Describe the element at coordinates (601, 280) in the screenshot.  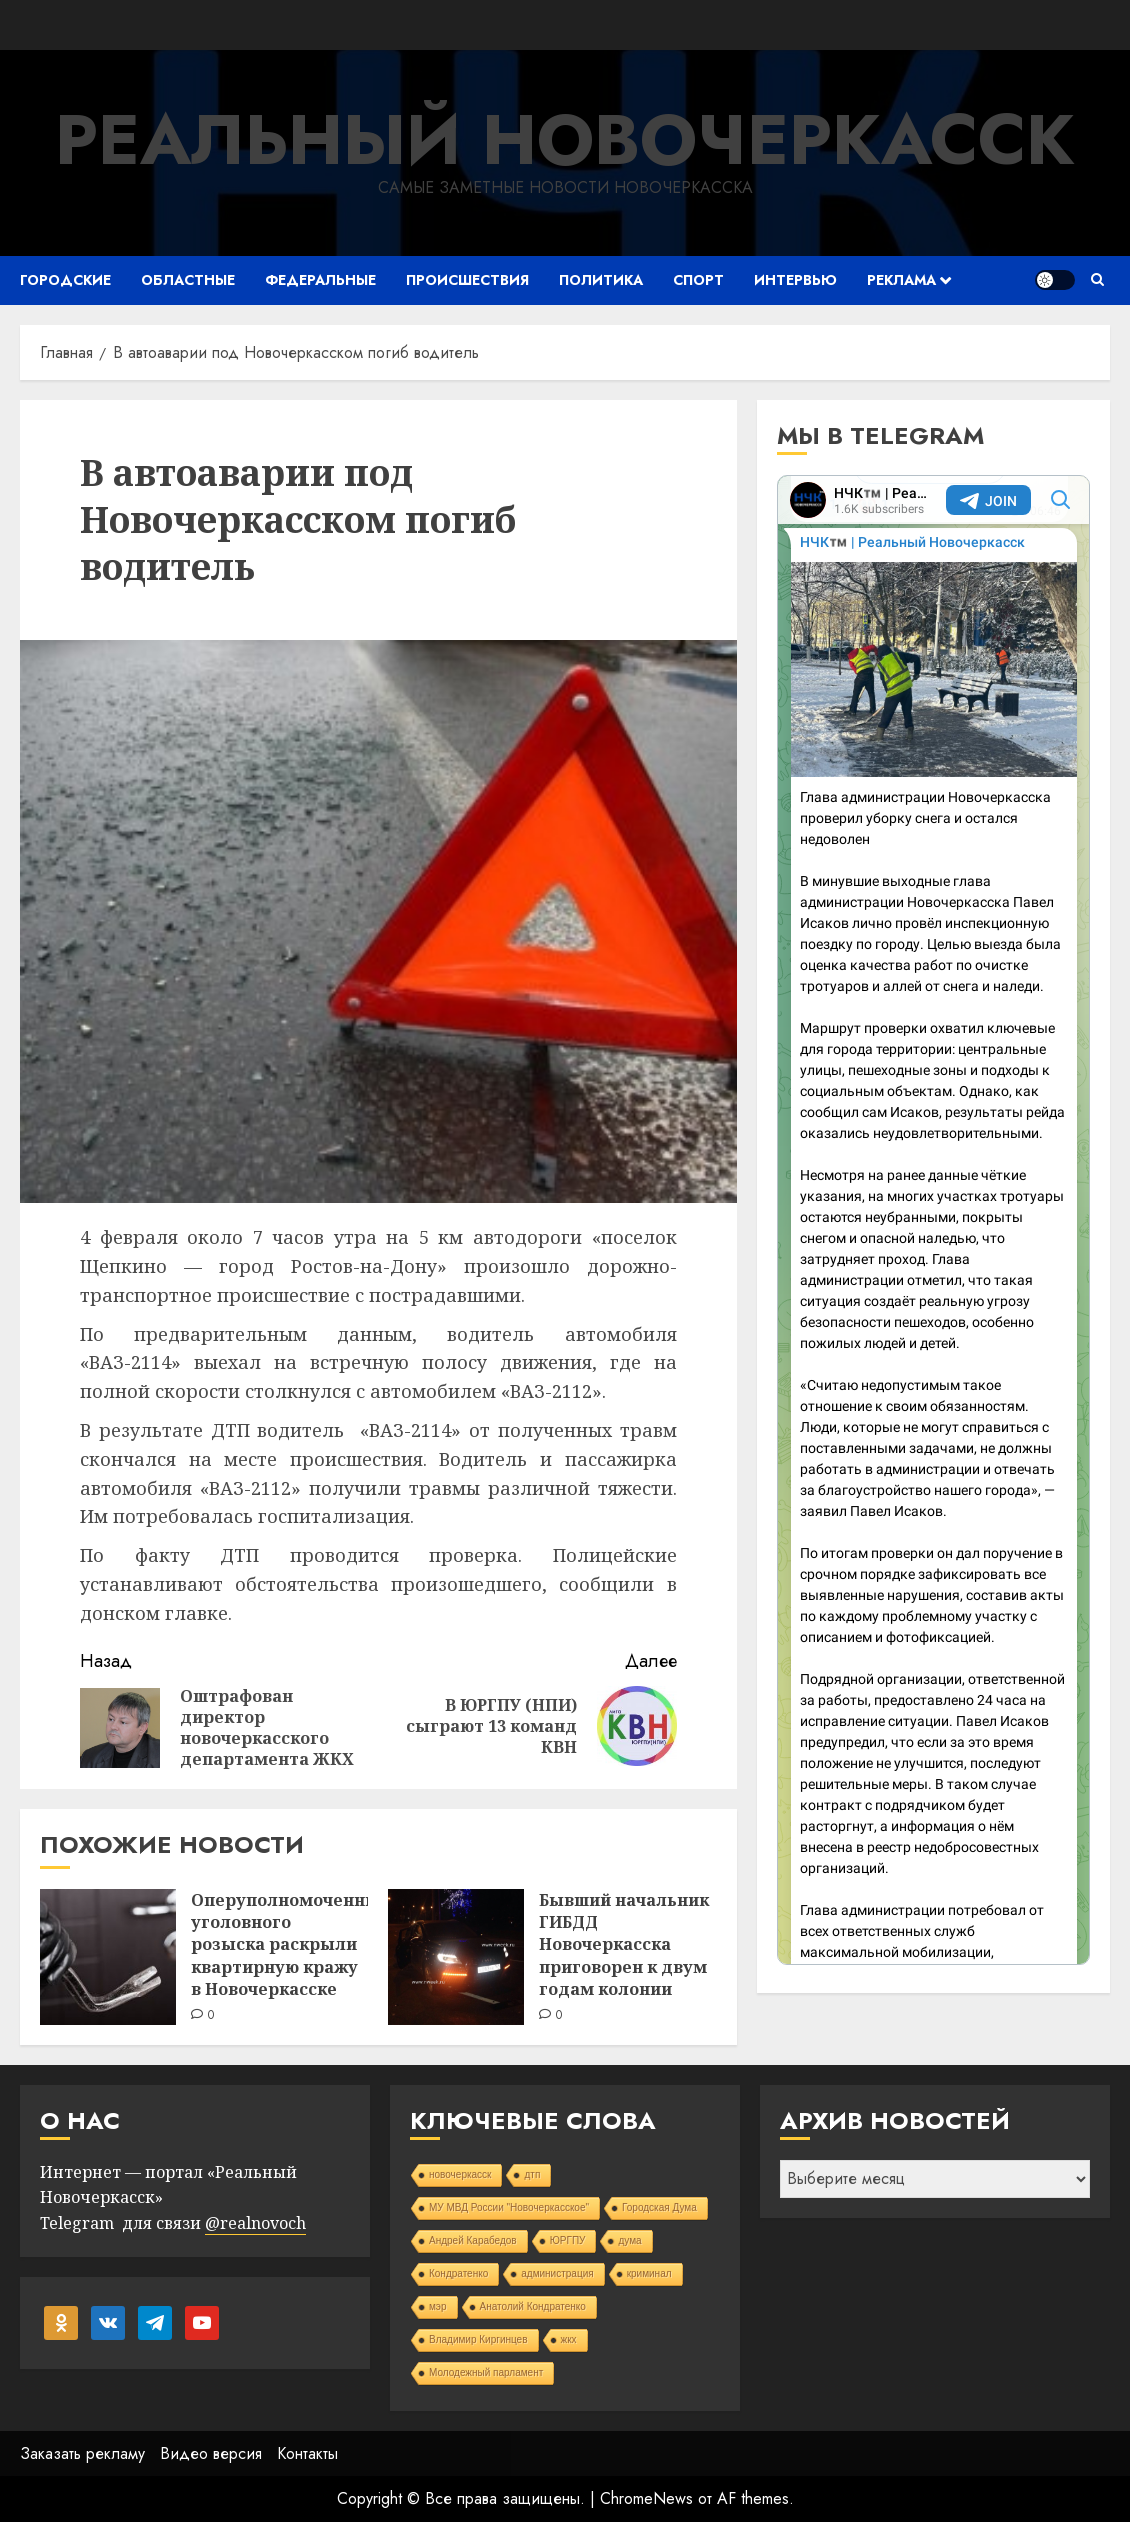
I see `Политика` at that location.